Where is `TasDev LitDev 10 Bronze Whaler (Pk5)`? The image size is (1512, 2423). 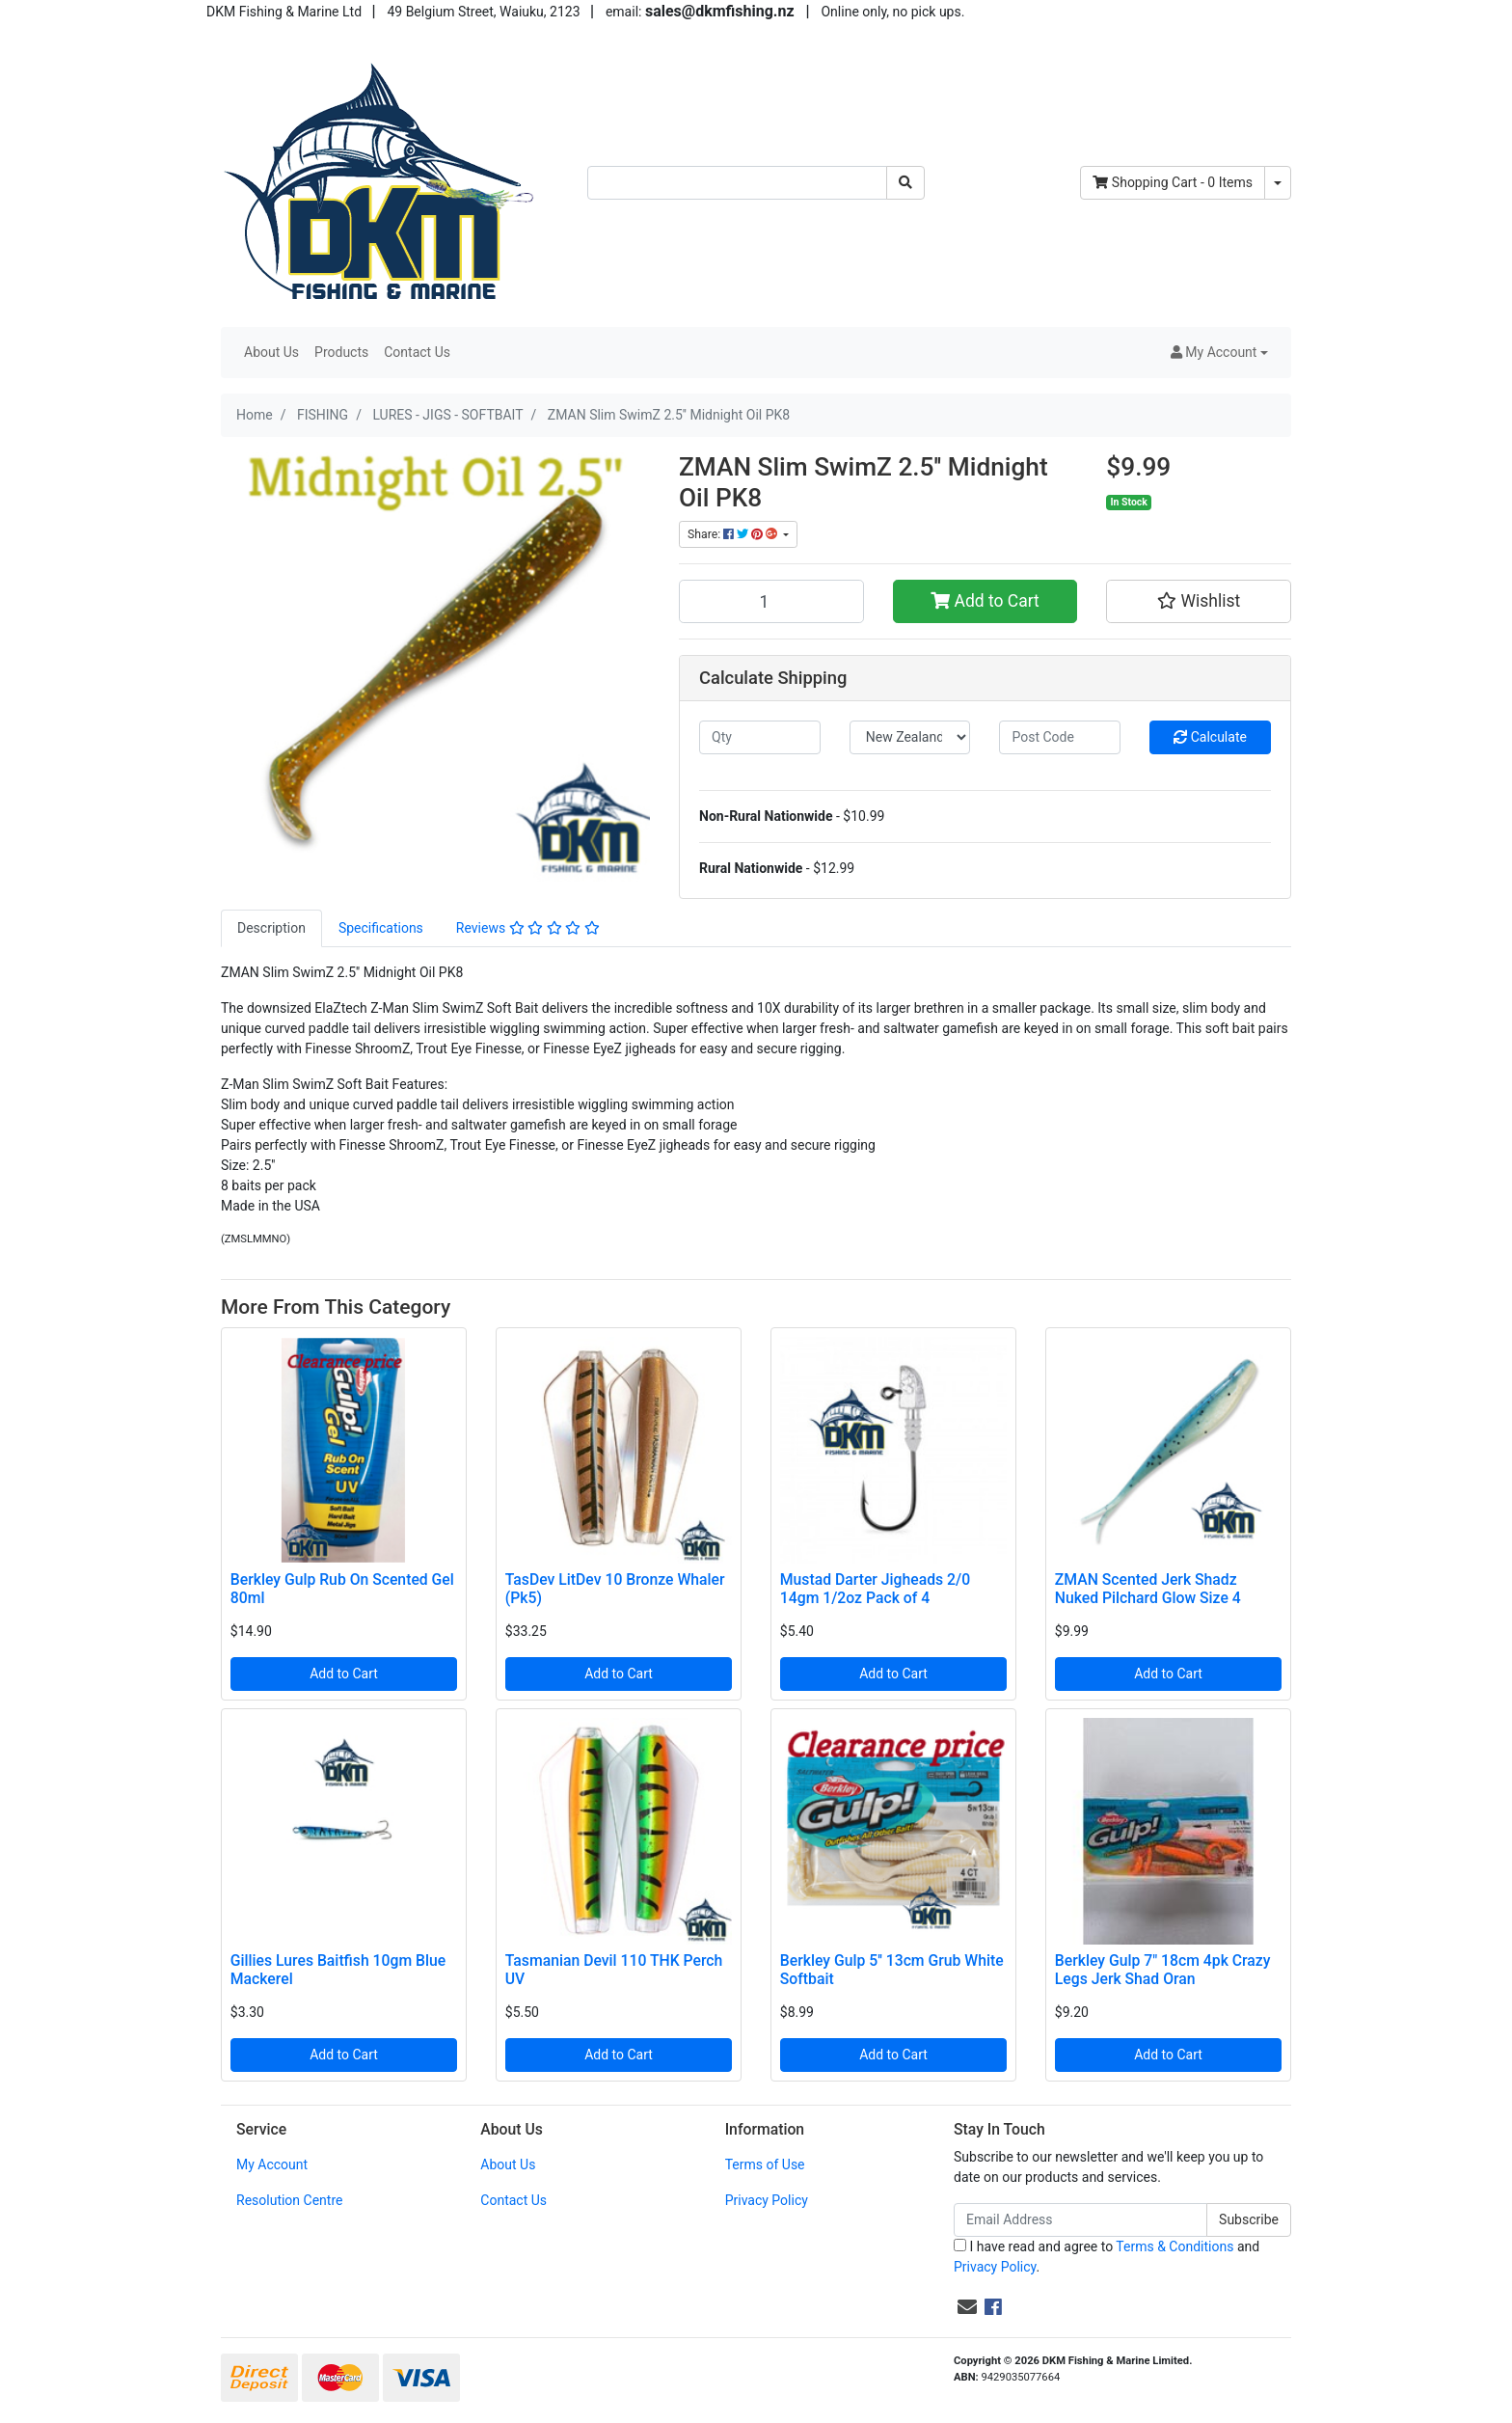 TasDev LitDev 10 Bronze Whaler (Pk5) is located at coordinates (615, 1588).